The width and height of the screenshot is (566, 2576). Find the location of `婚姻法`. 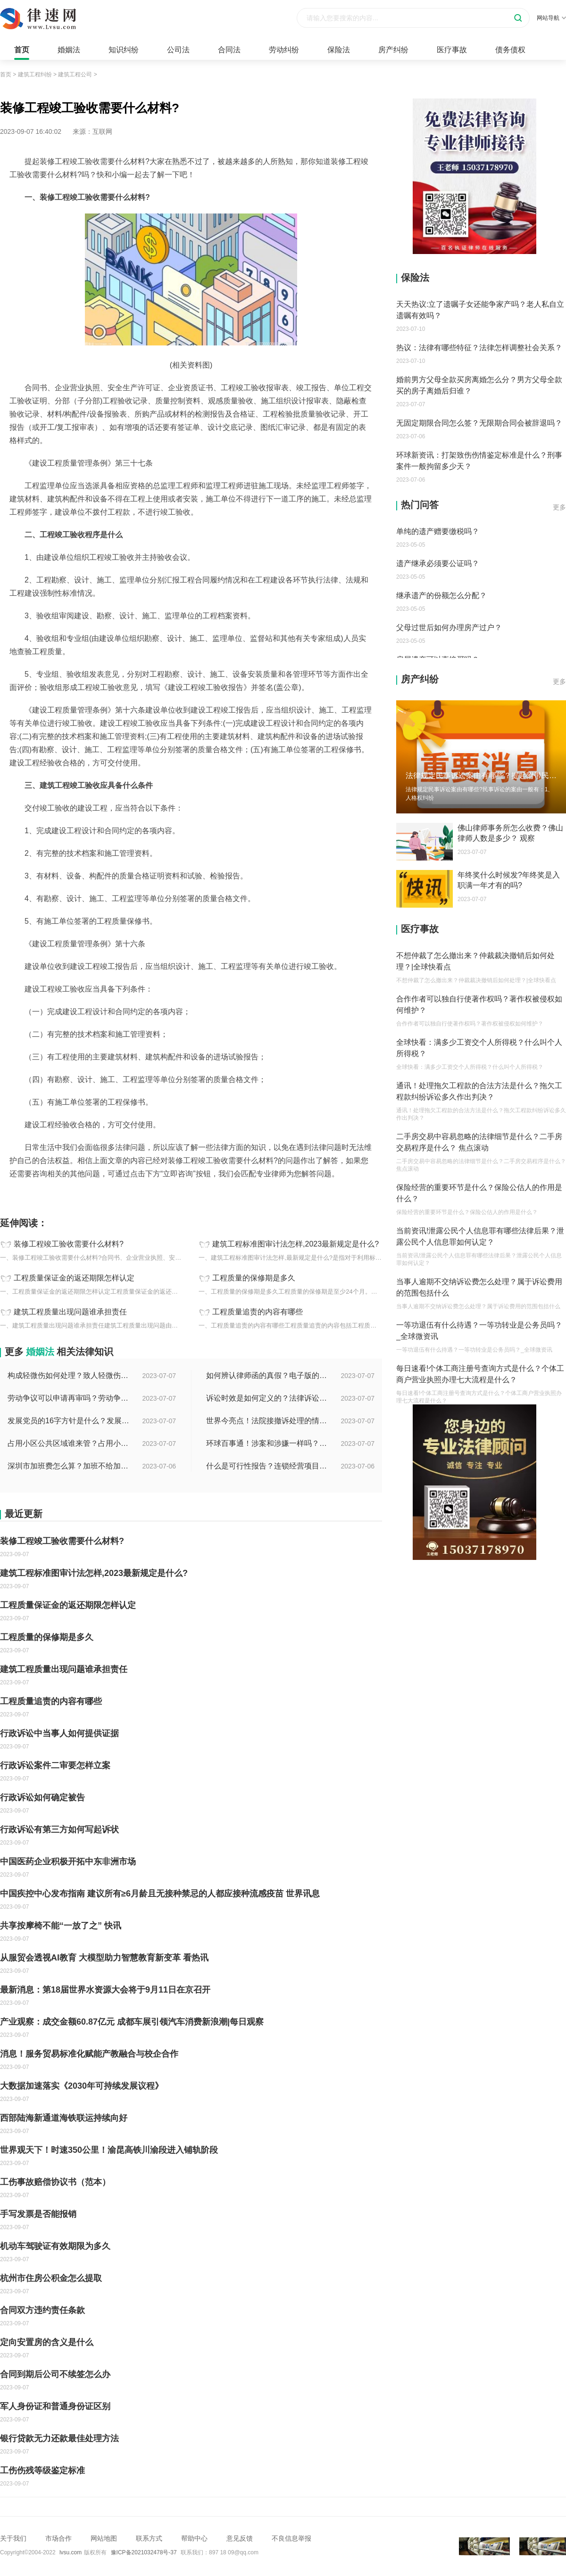

婚姻法 is located at coordinates (69, 50).